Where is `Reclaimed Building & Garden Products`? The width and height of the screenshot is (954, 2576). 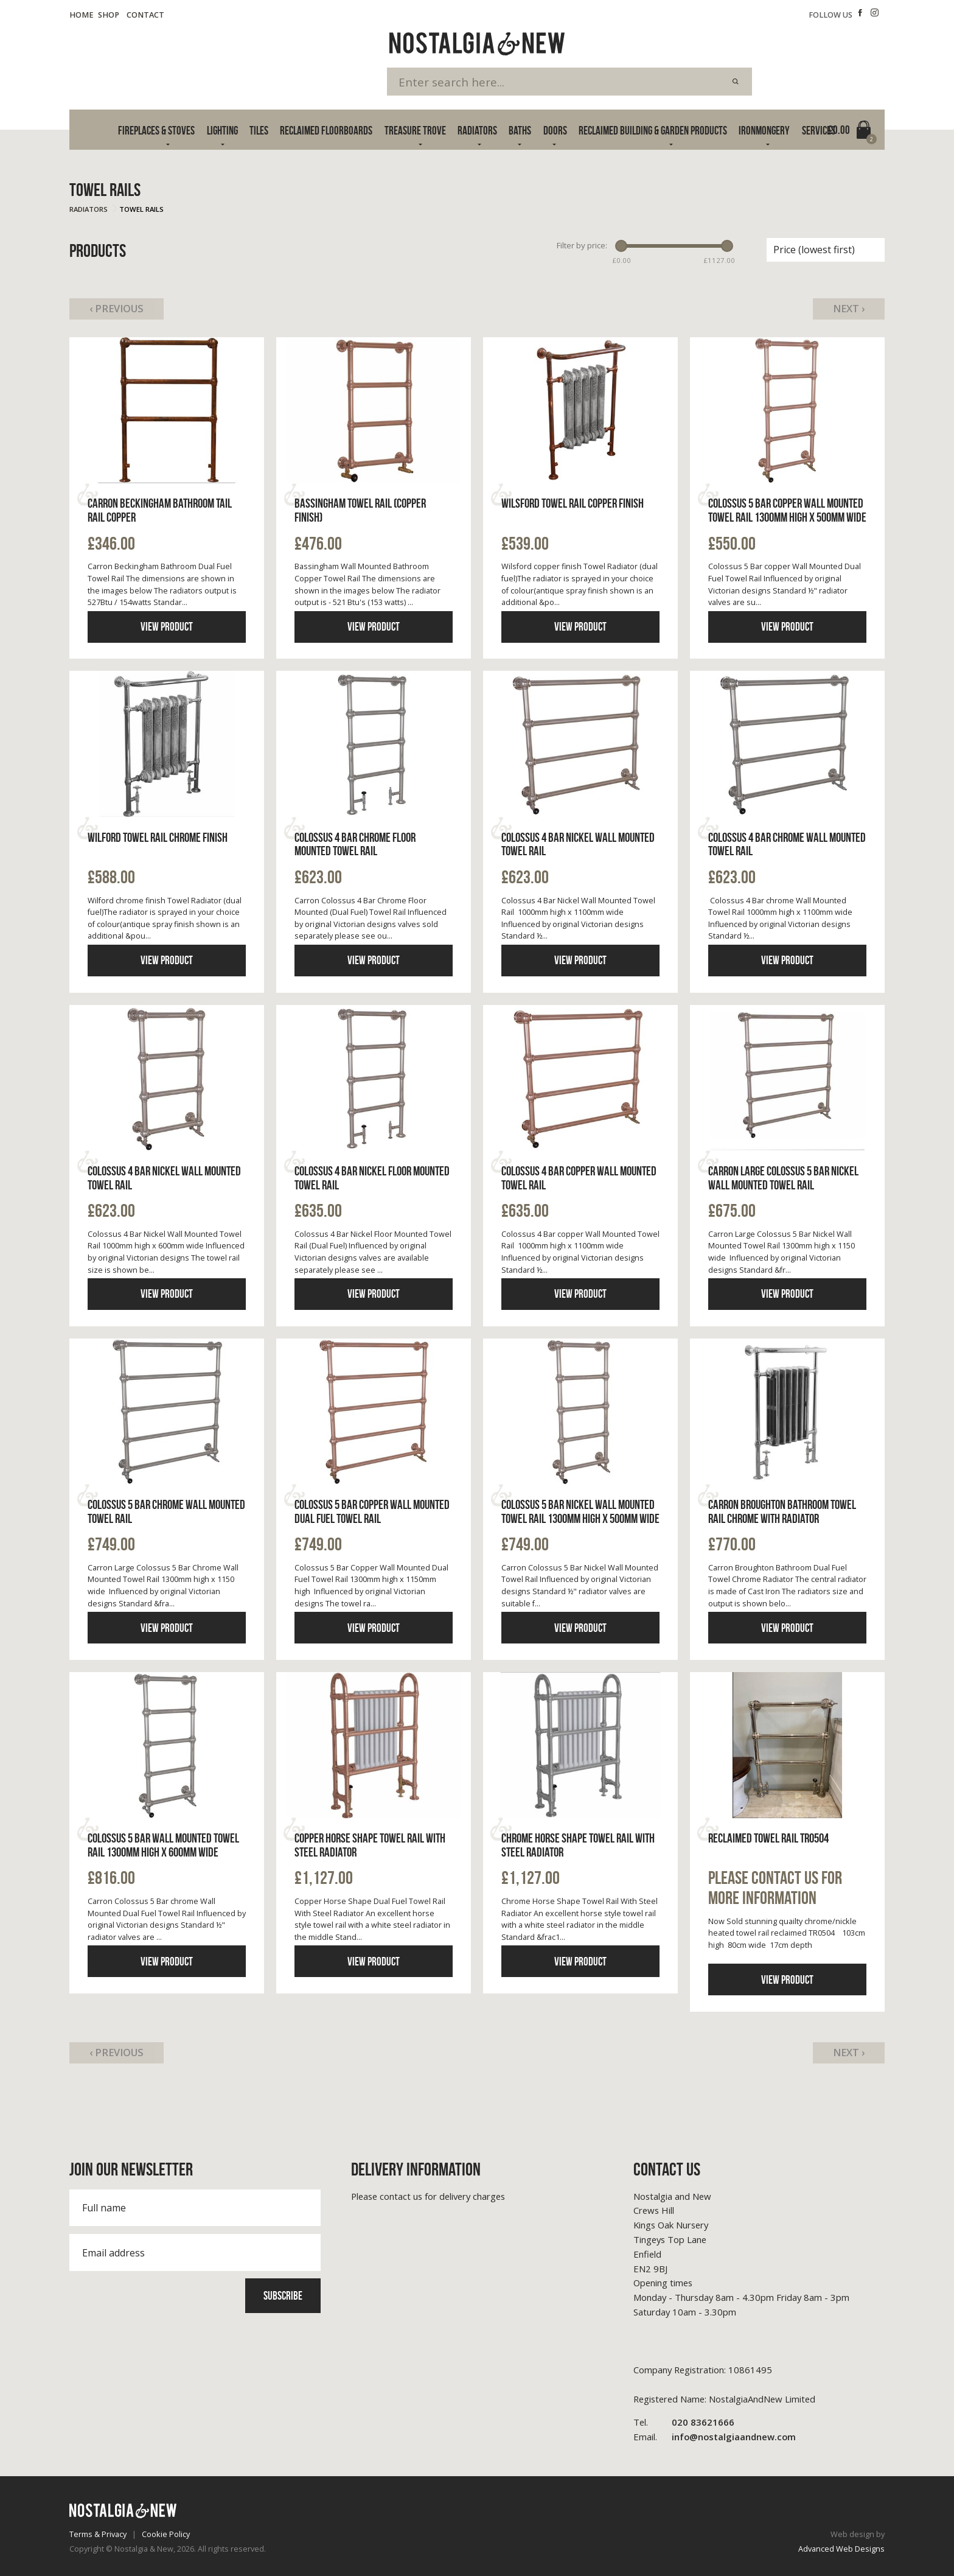
Reclaimed Building & Garden Products is located at coordinates (653, 130).